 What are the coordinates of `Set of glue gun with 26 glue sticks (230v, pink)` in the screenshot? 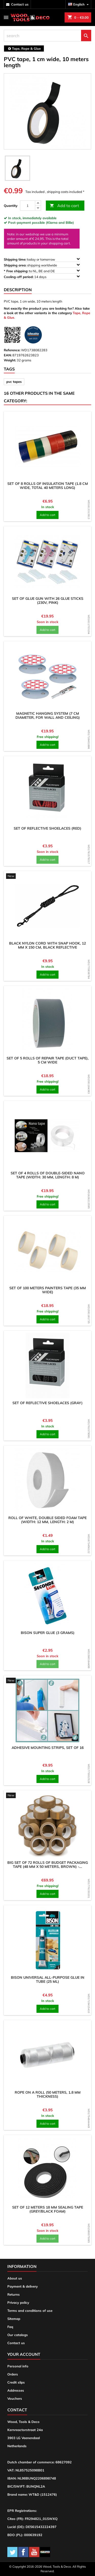 It's located at (47, 600).